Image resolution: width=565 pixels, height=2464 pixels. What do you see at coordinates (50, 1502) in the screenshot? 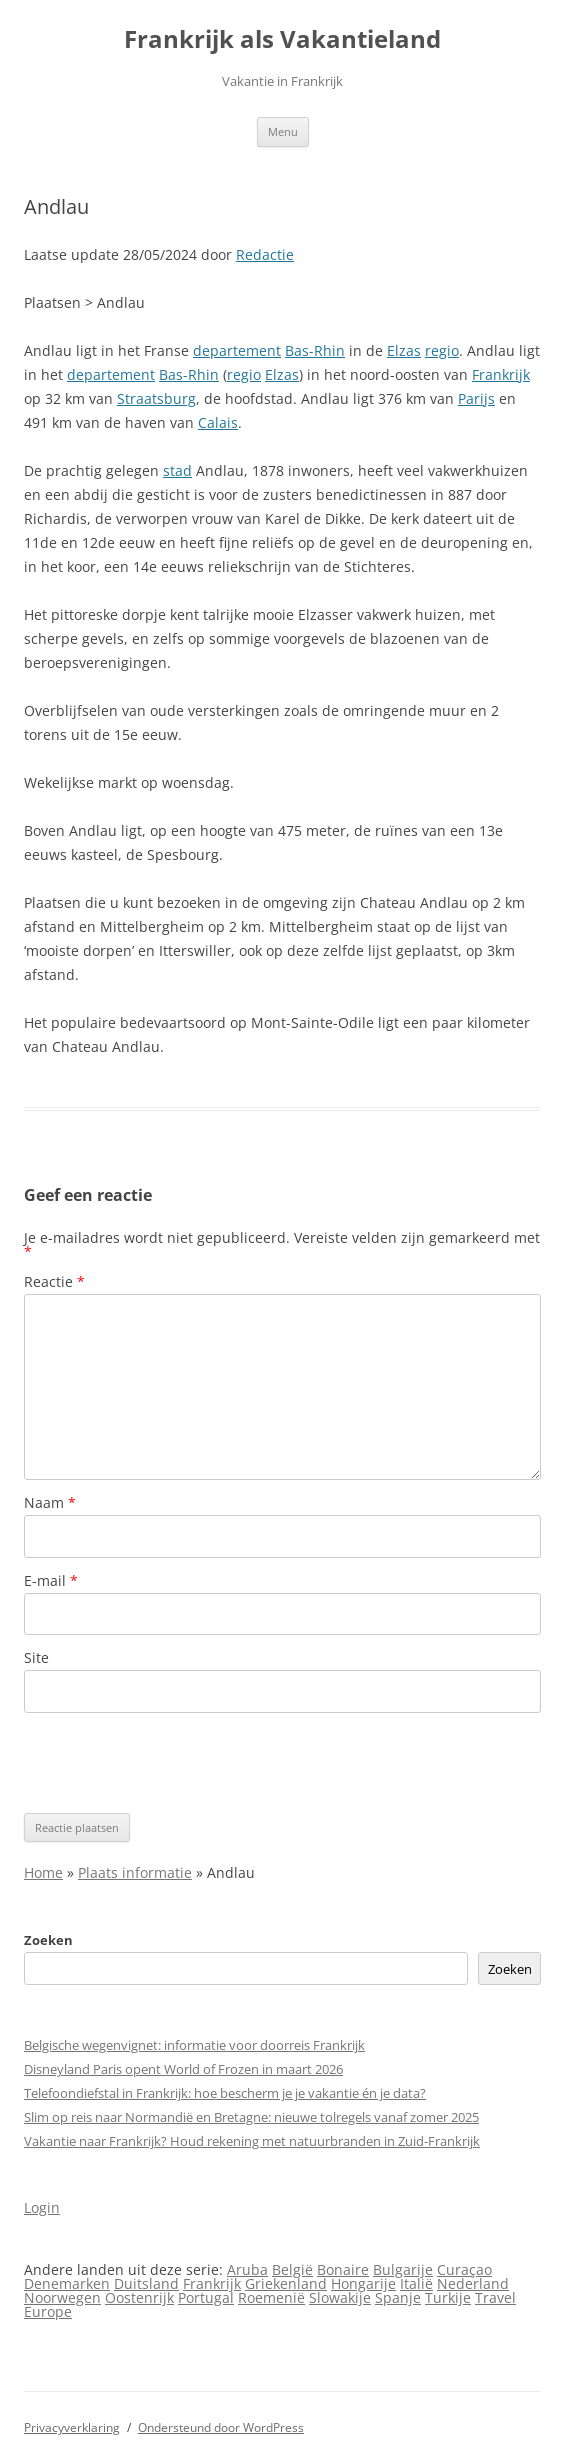
I see `Naam` at bounding box center [50, 1502].